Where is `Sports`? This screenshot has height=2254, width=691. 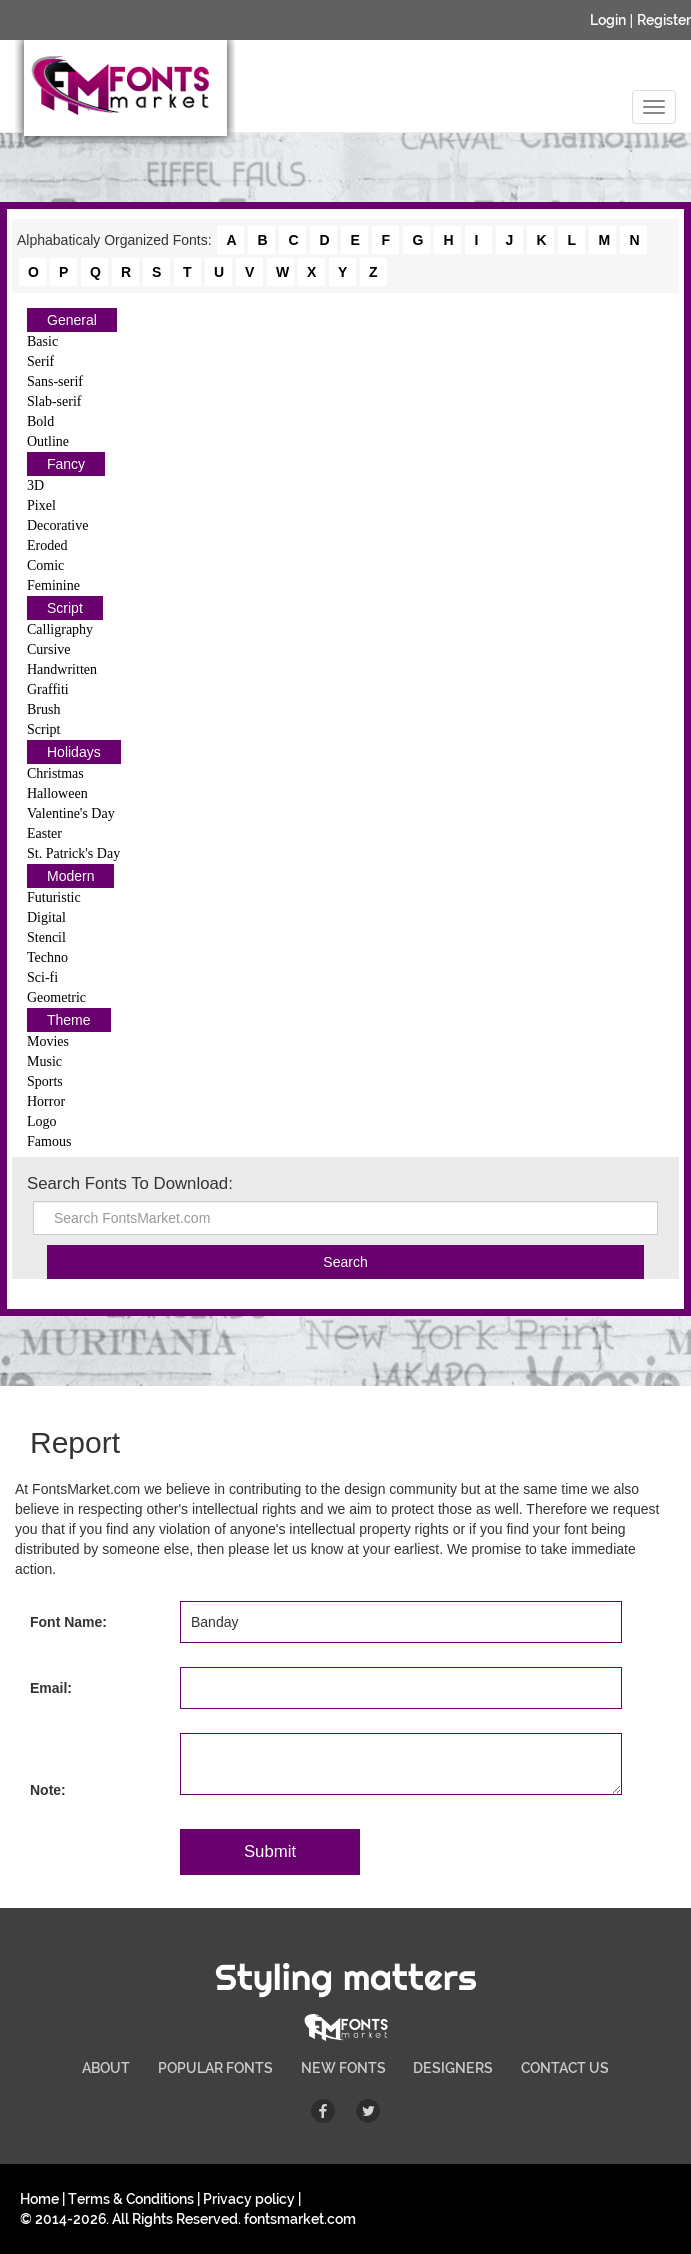 Sports is located at coordinates (45, 1081).